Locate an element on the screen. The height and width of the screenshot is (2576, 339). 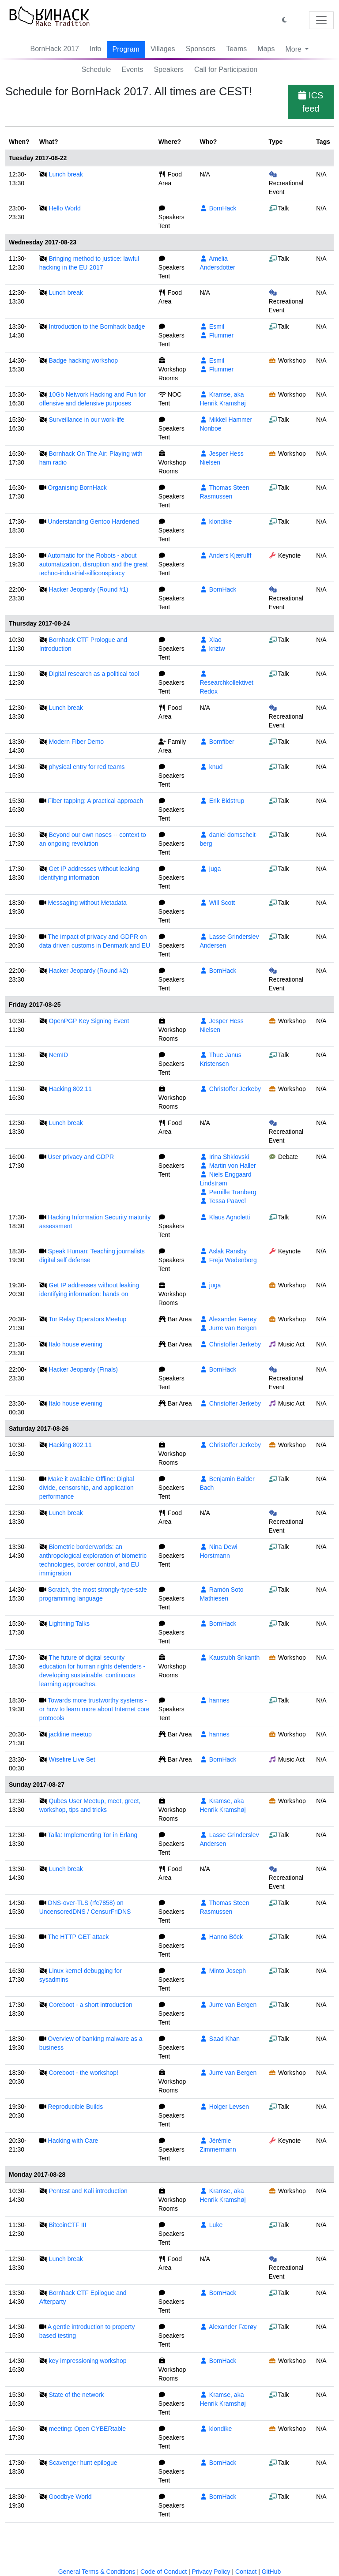
Freja Wedenborg is located at coordinates (228, 1260).